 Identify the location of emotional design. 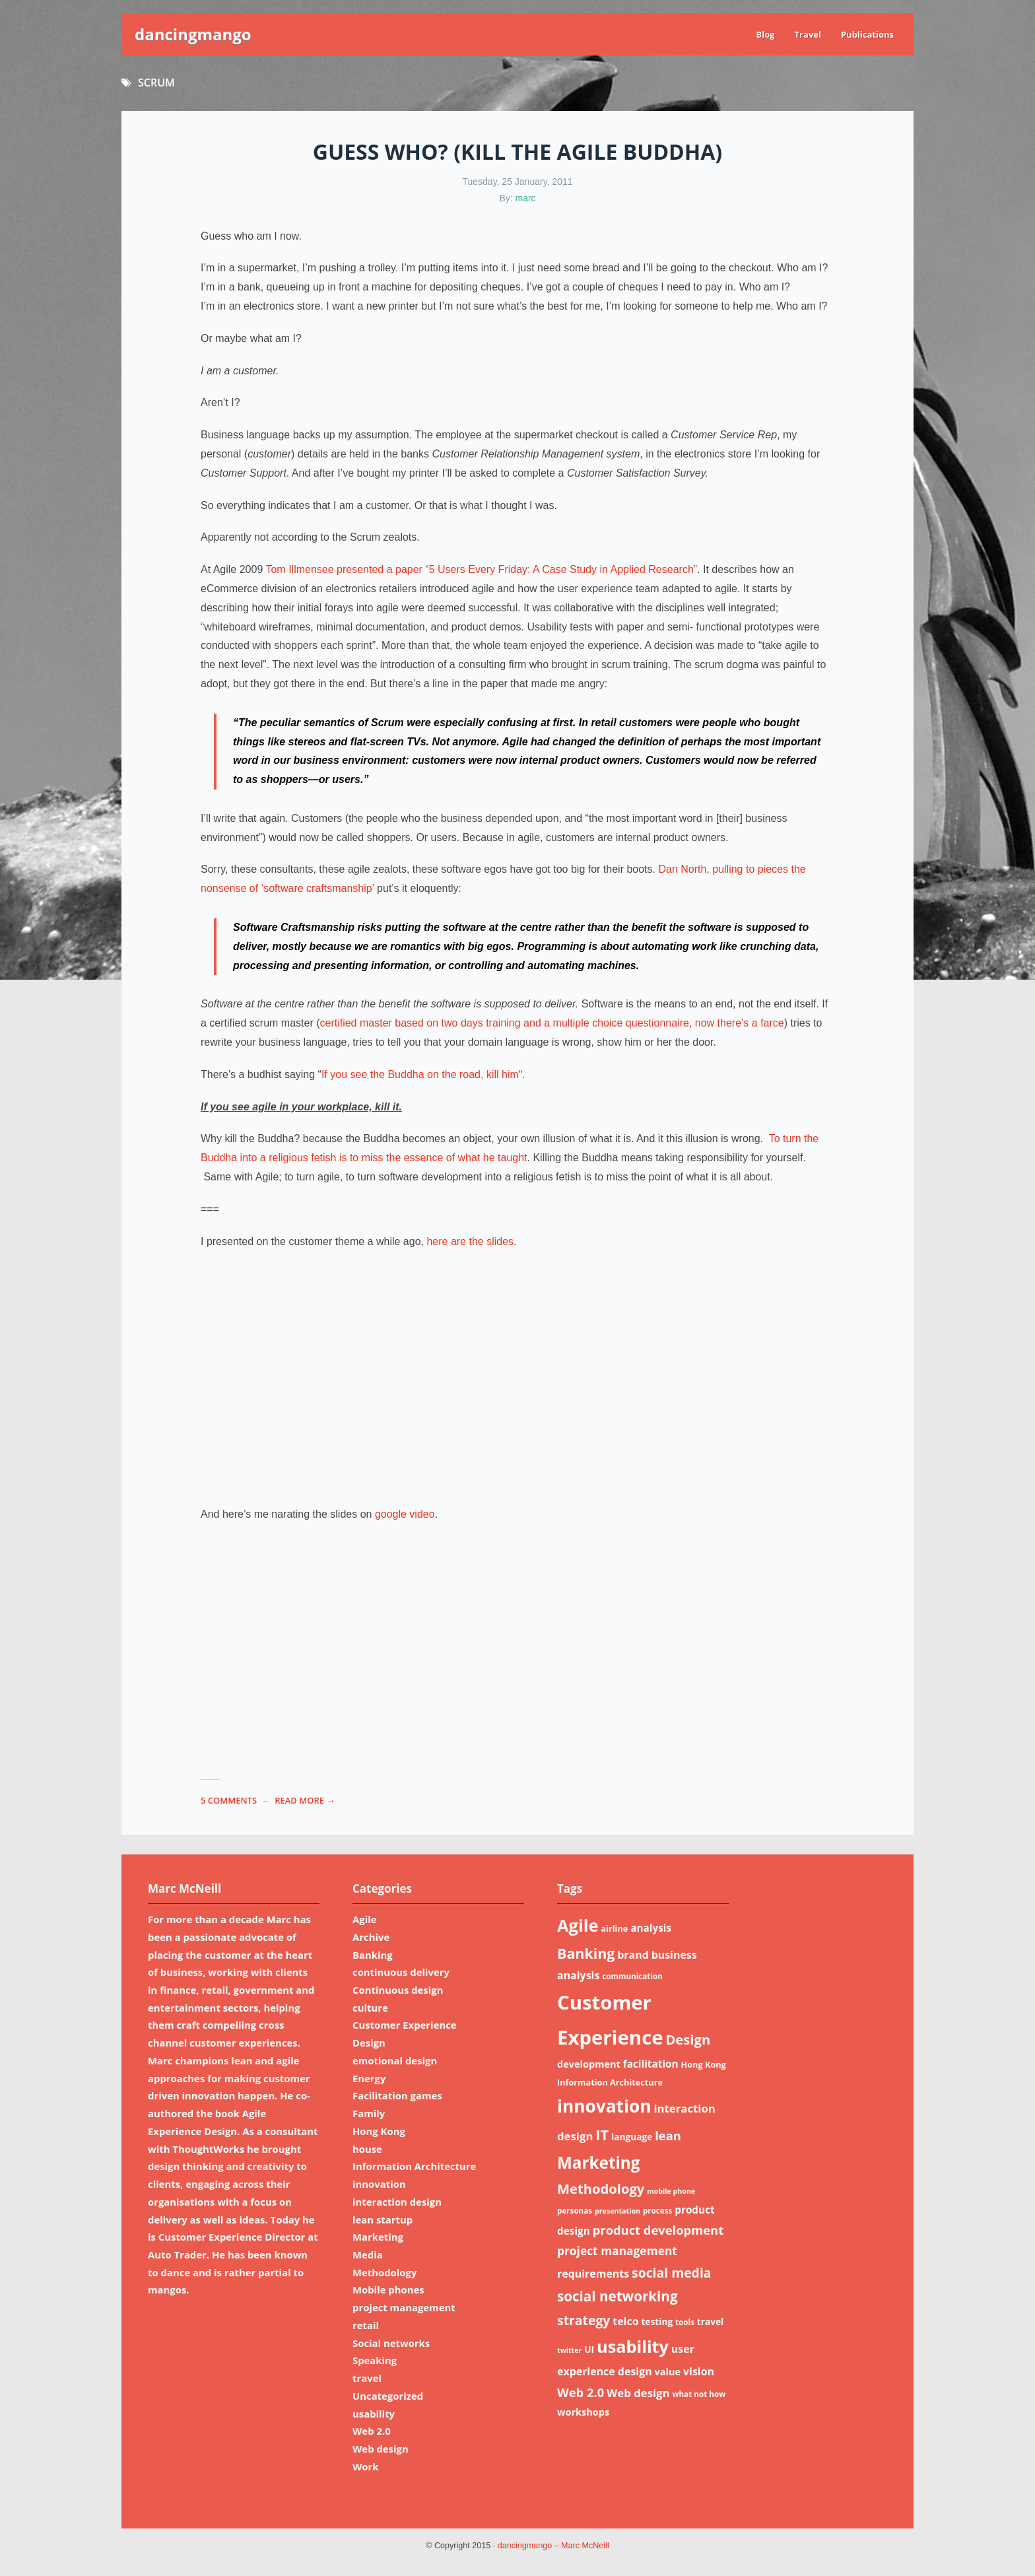
(394, 2060).